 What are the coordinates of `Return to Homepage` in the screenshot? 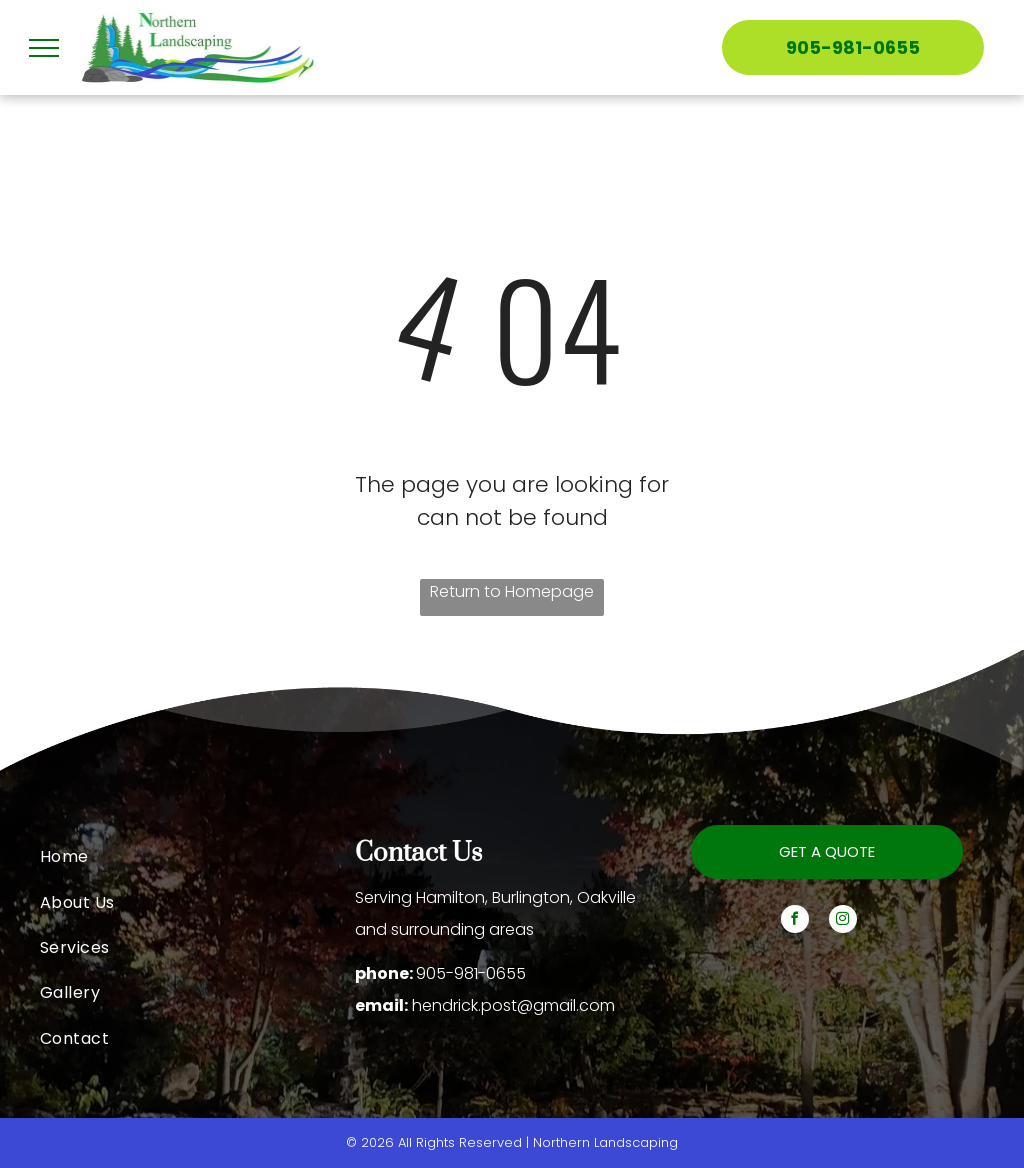 It's located at (512, 591).